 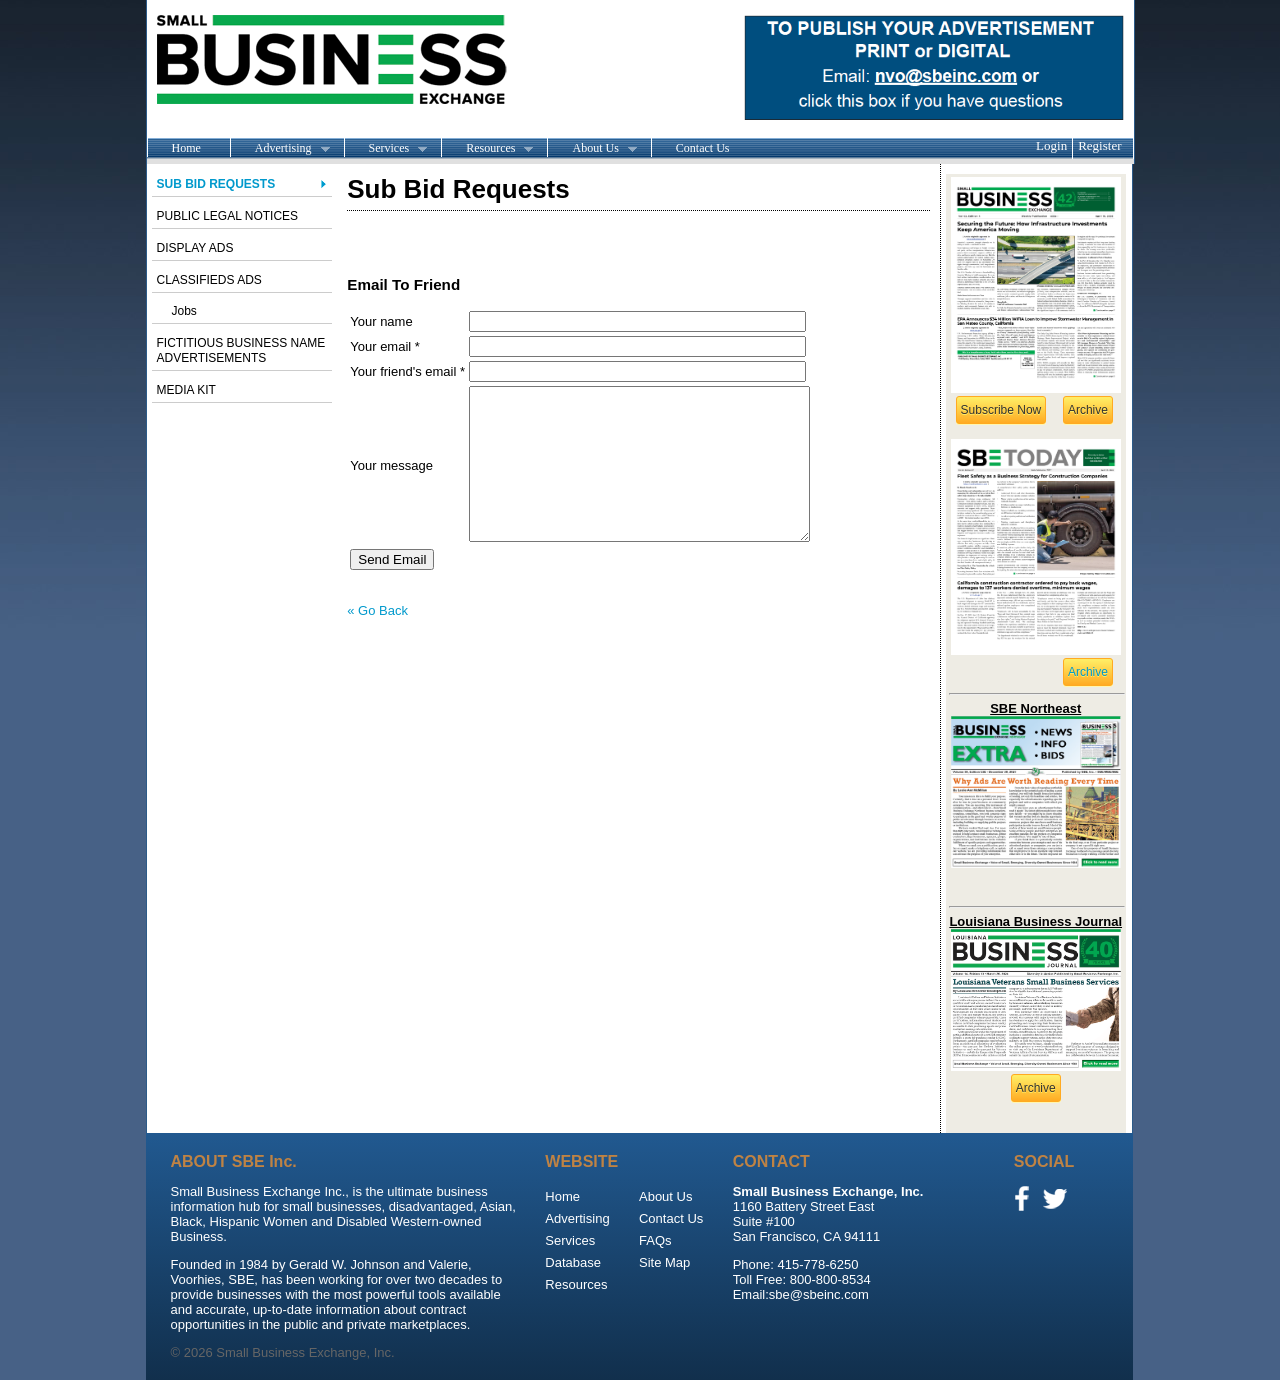 What do you see at coordinates (184, 311) in the screenshot?
I see `Jobs` at bounding box center [184, 311].